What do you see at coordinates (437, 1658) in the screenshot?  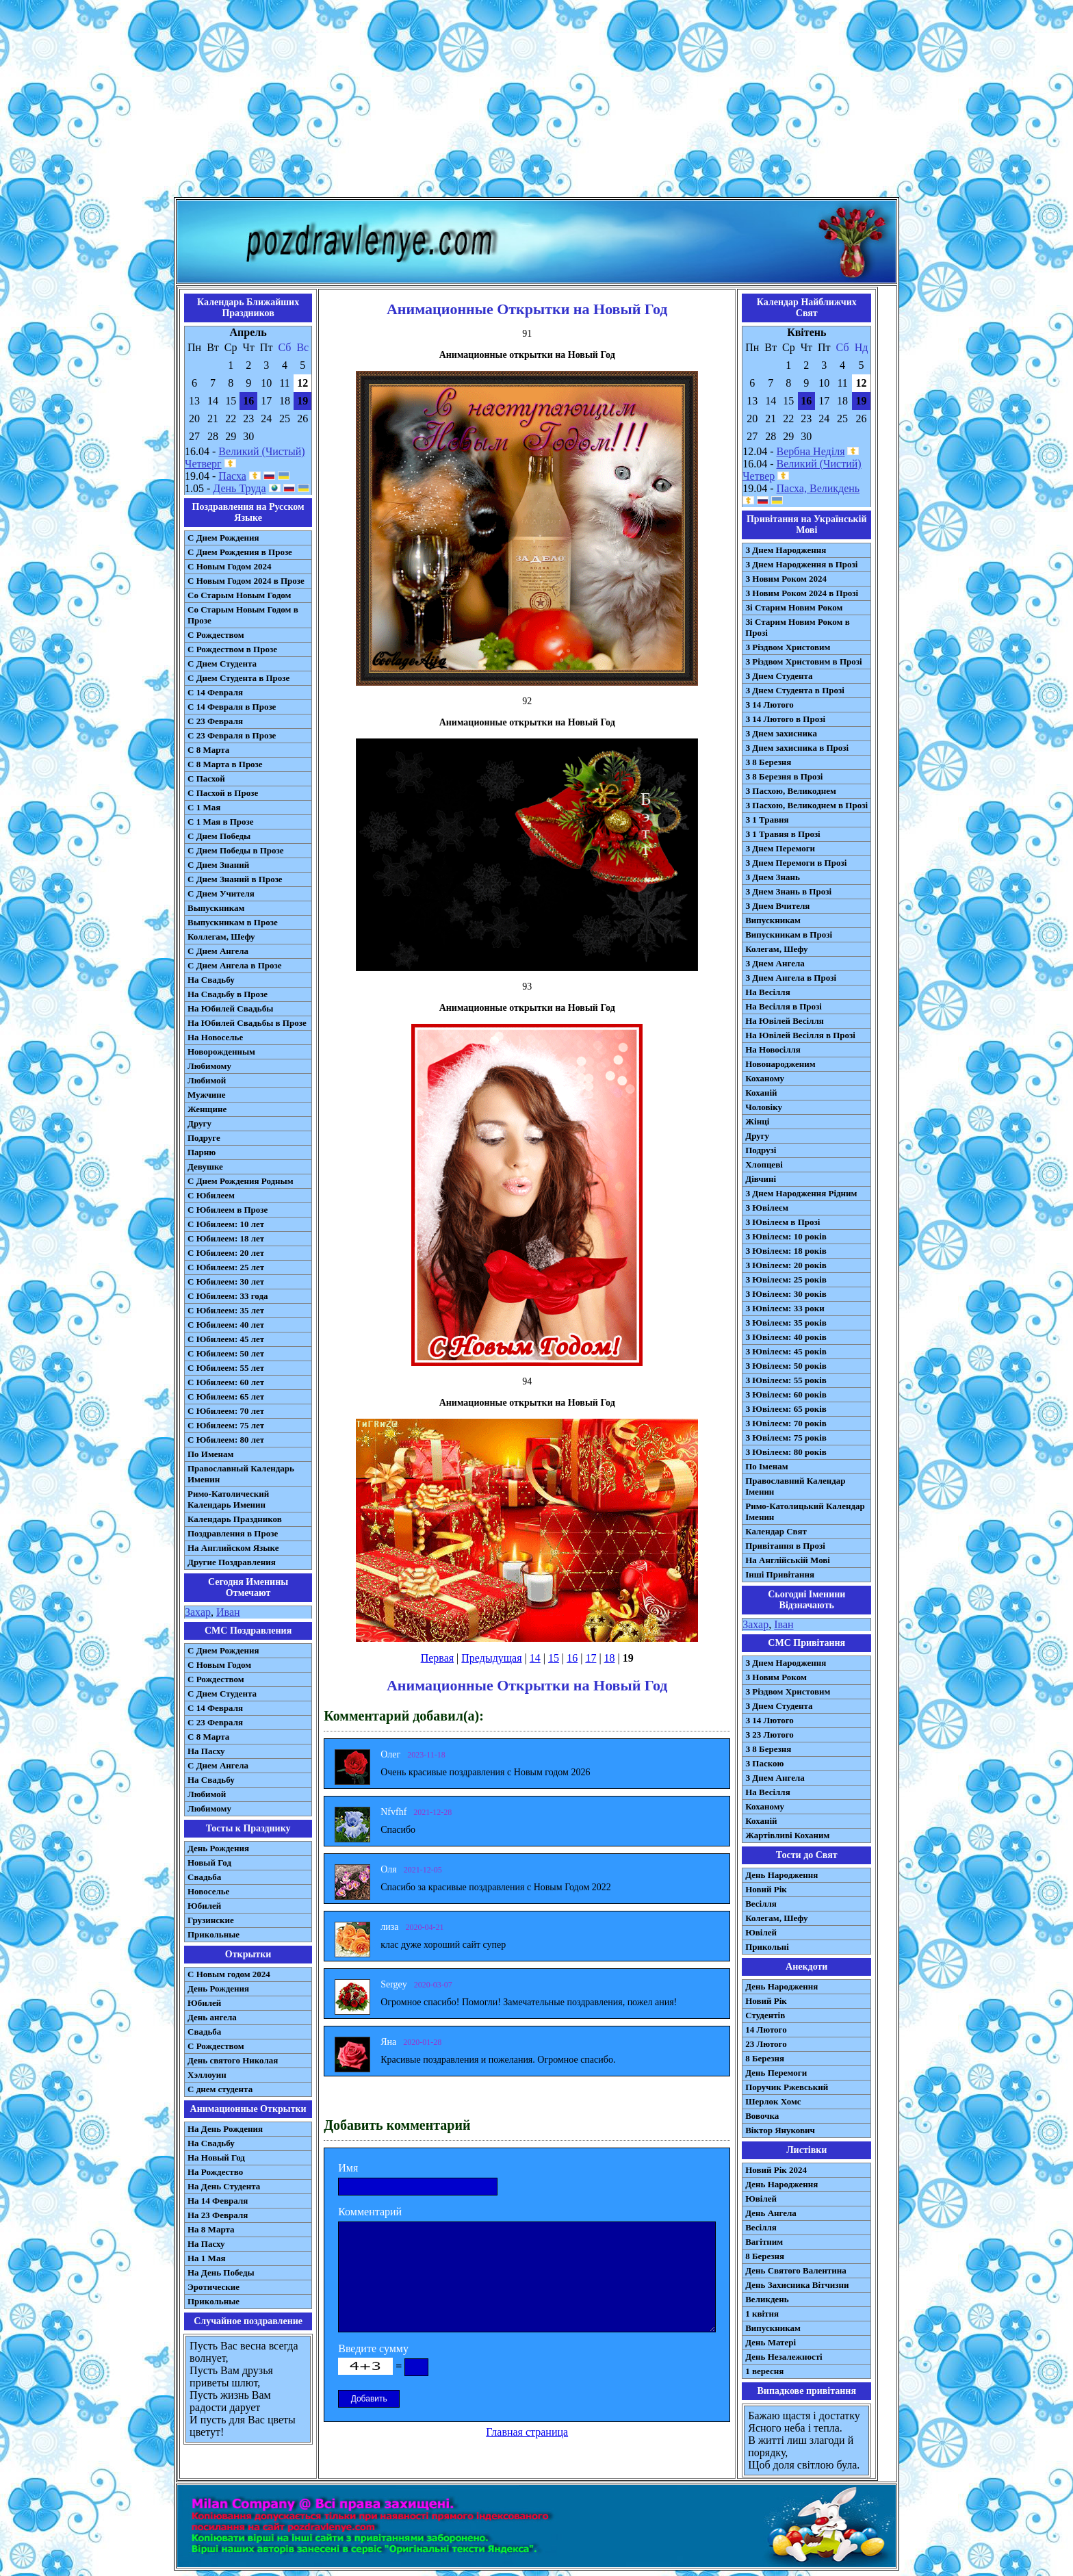 I see `Первая` at bounding box center [437, 1658].